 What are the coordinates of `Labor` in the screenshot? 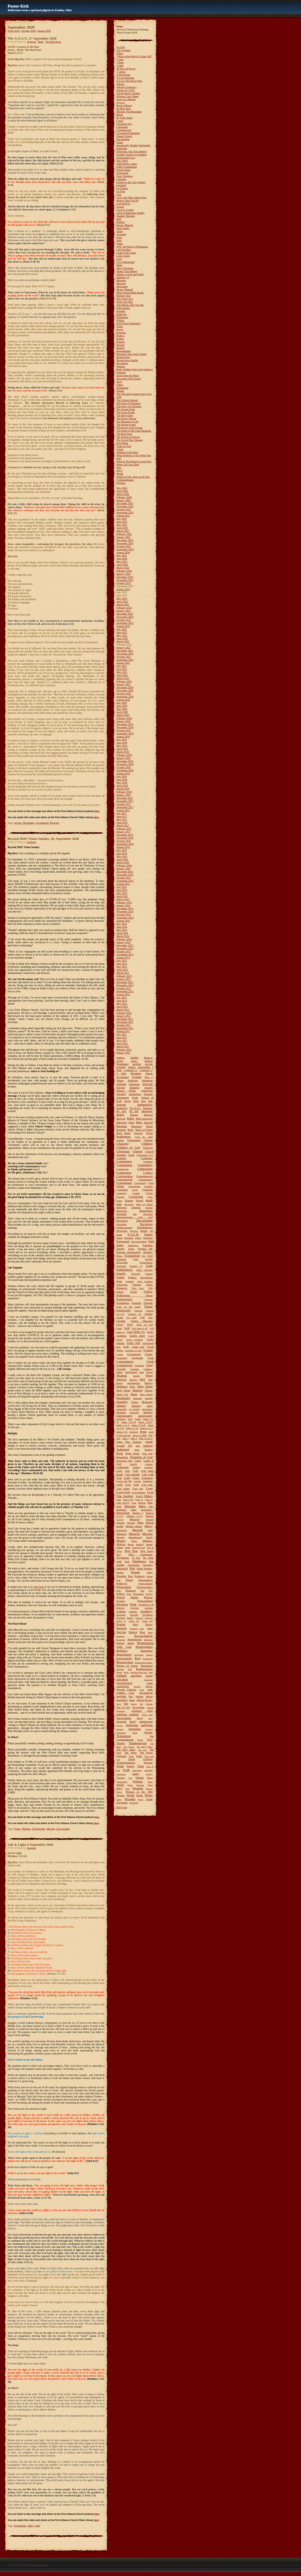 It's located at (138, 1460).